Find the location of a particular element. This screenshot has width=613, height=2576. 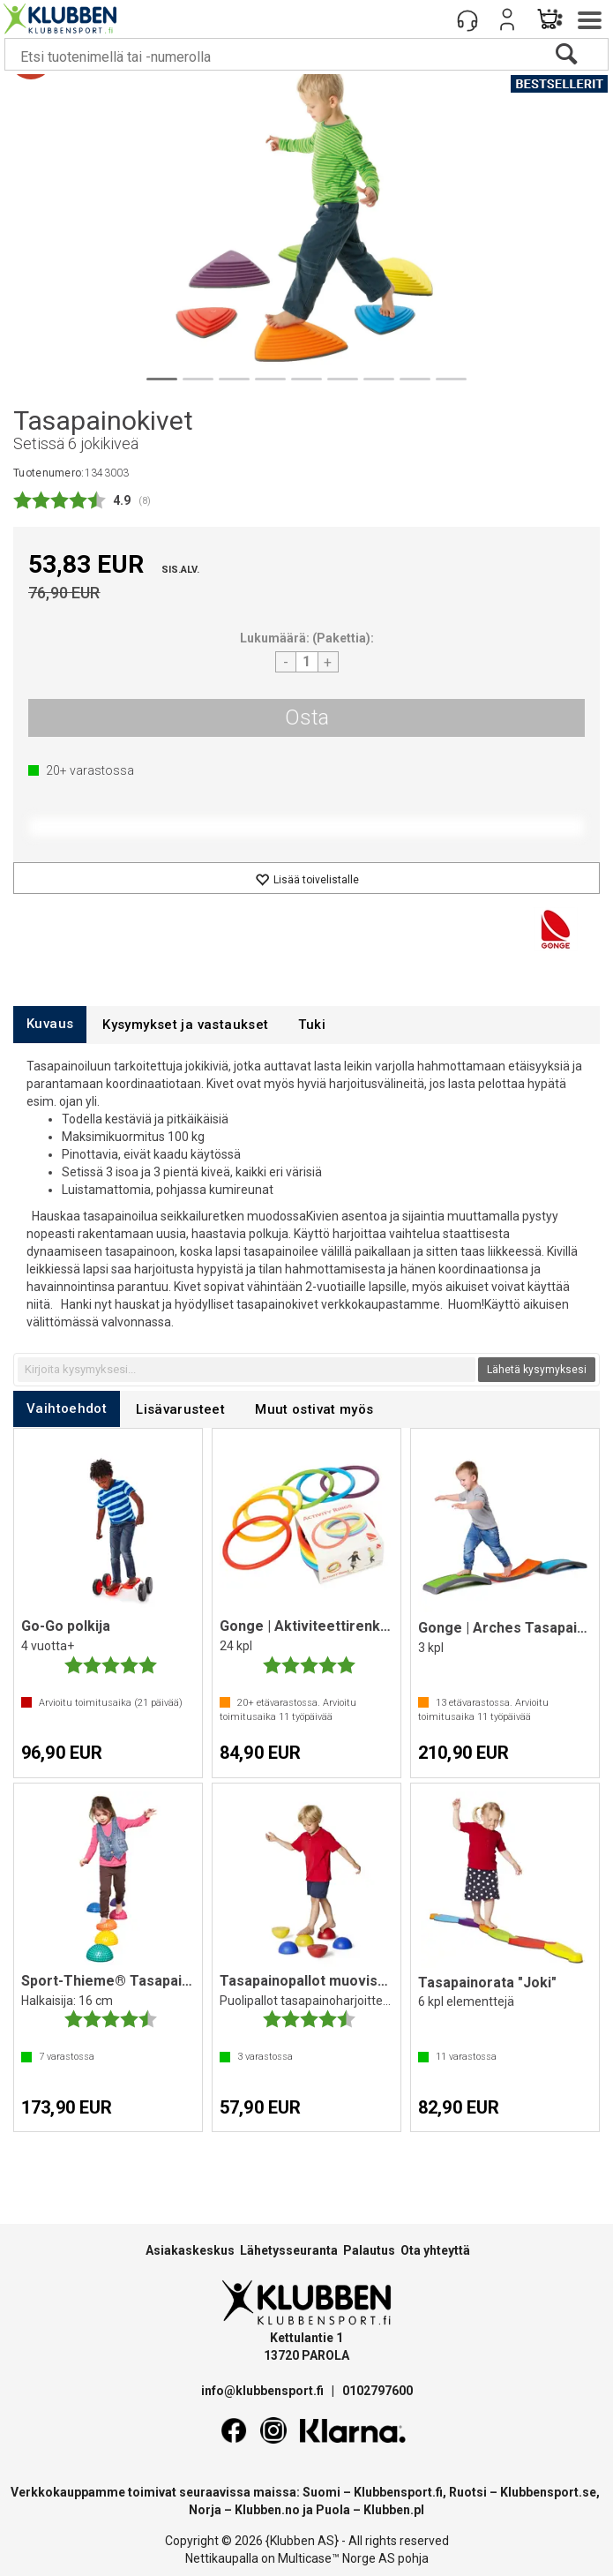

Ota yhteyttä is located at coordinates (435, 2250).